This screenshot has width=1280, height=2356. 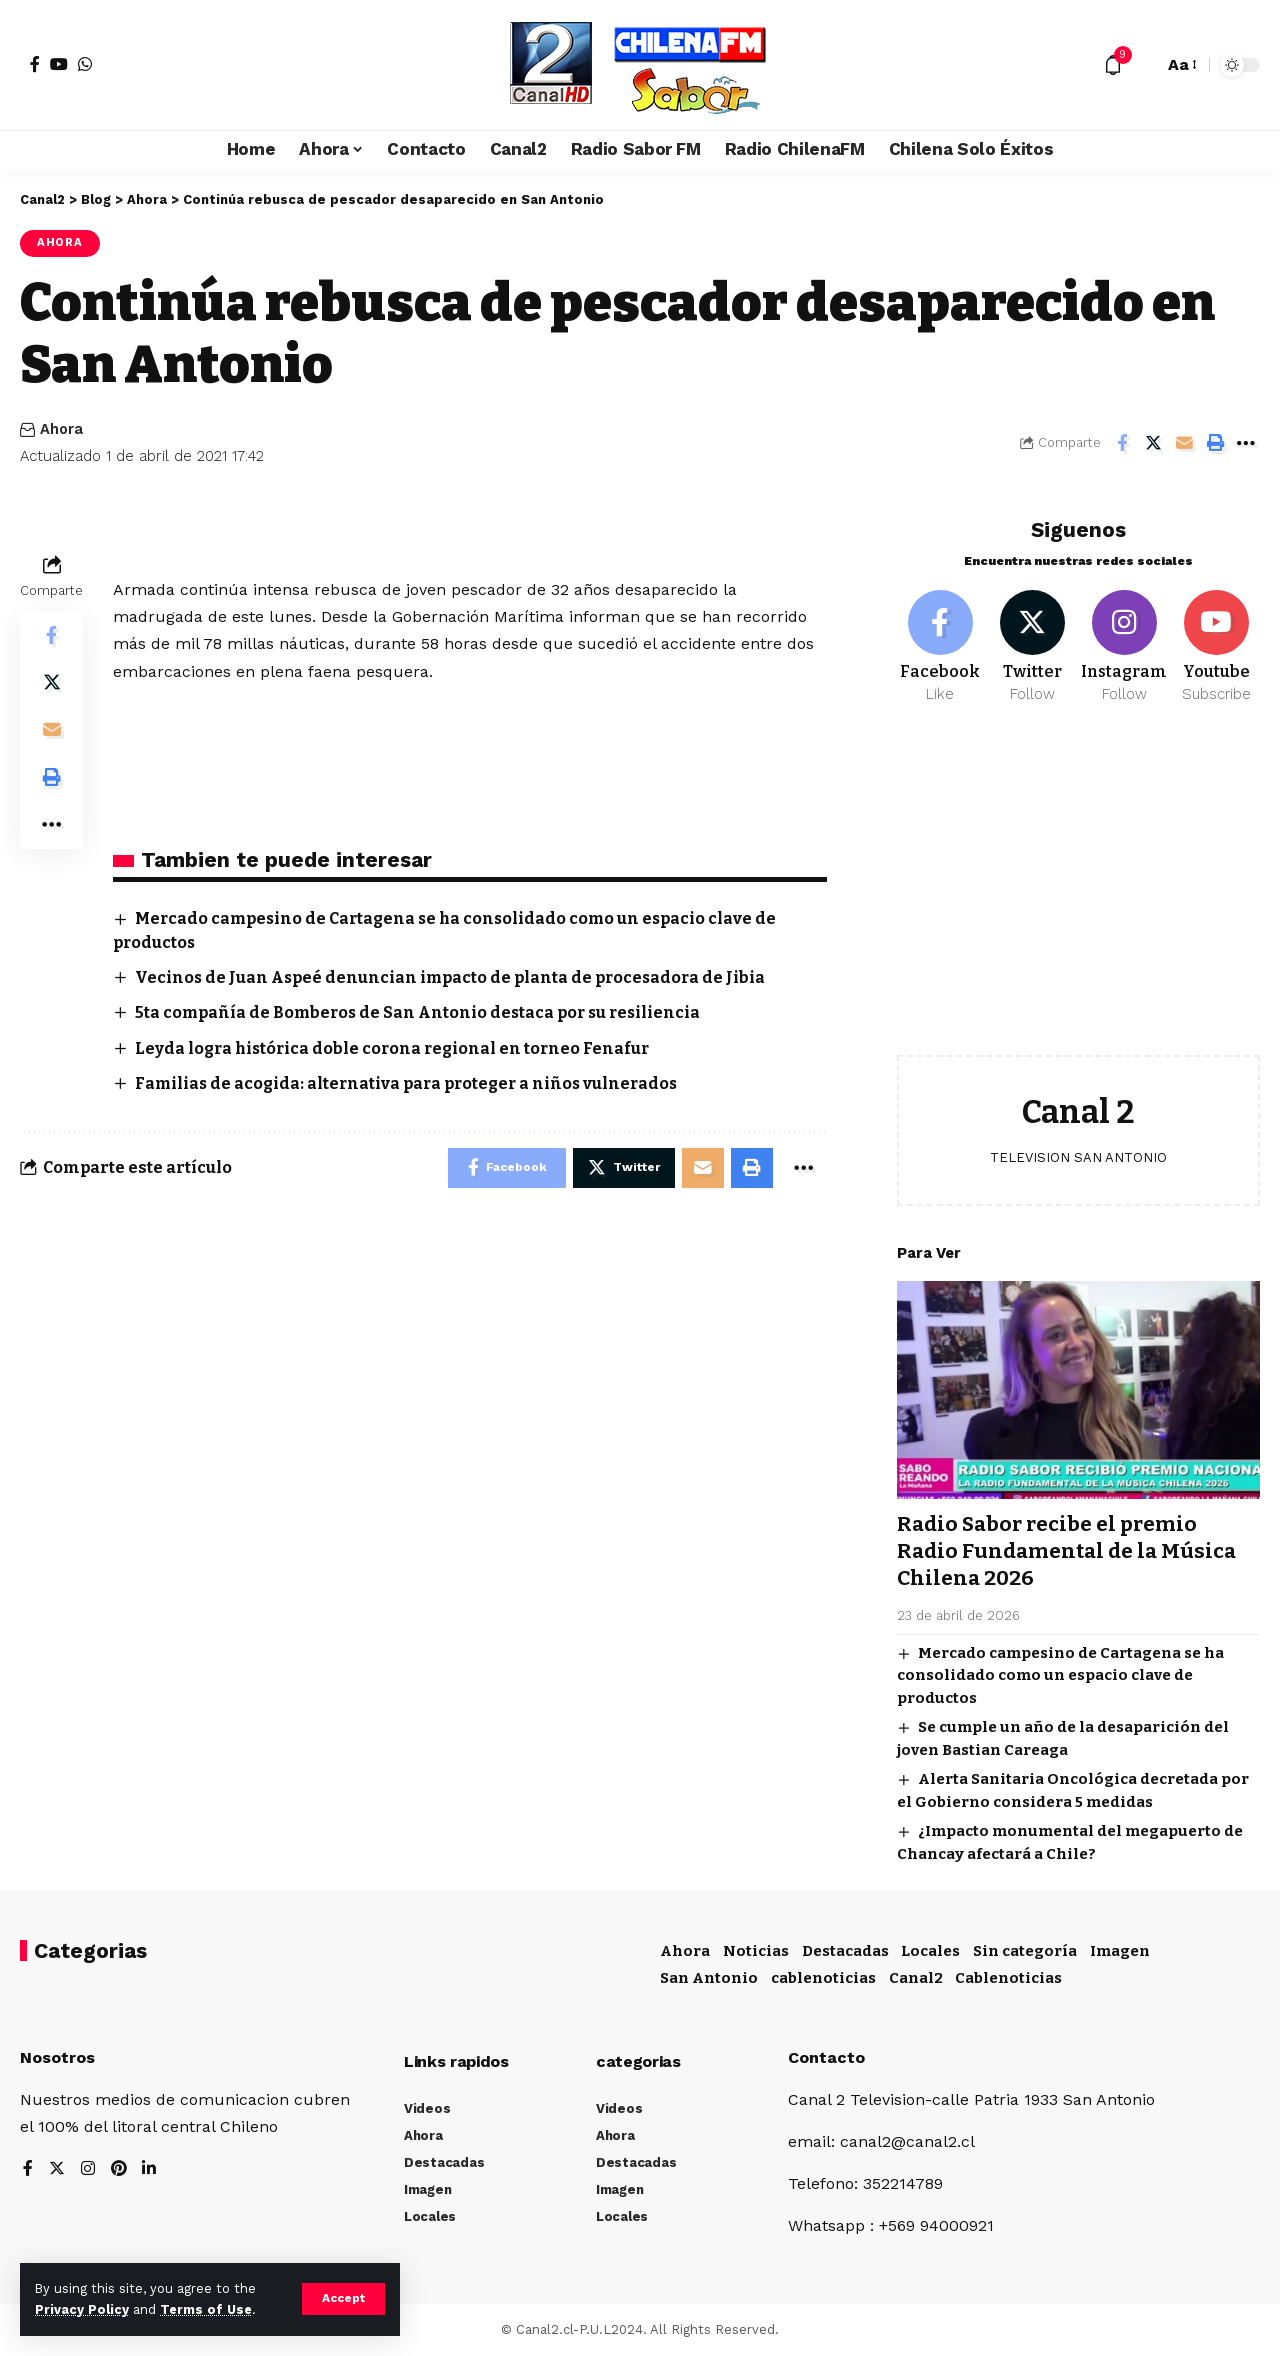 I want to click on [Instagram], so click(x=1124, y=638).